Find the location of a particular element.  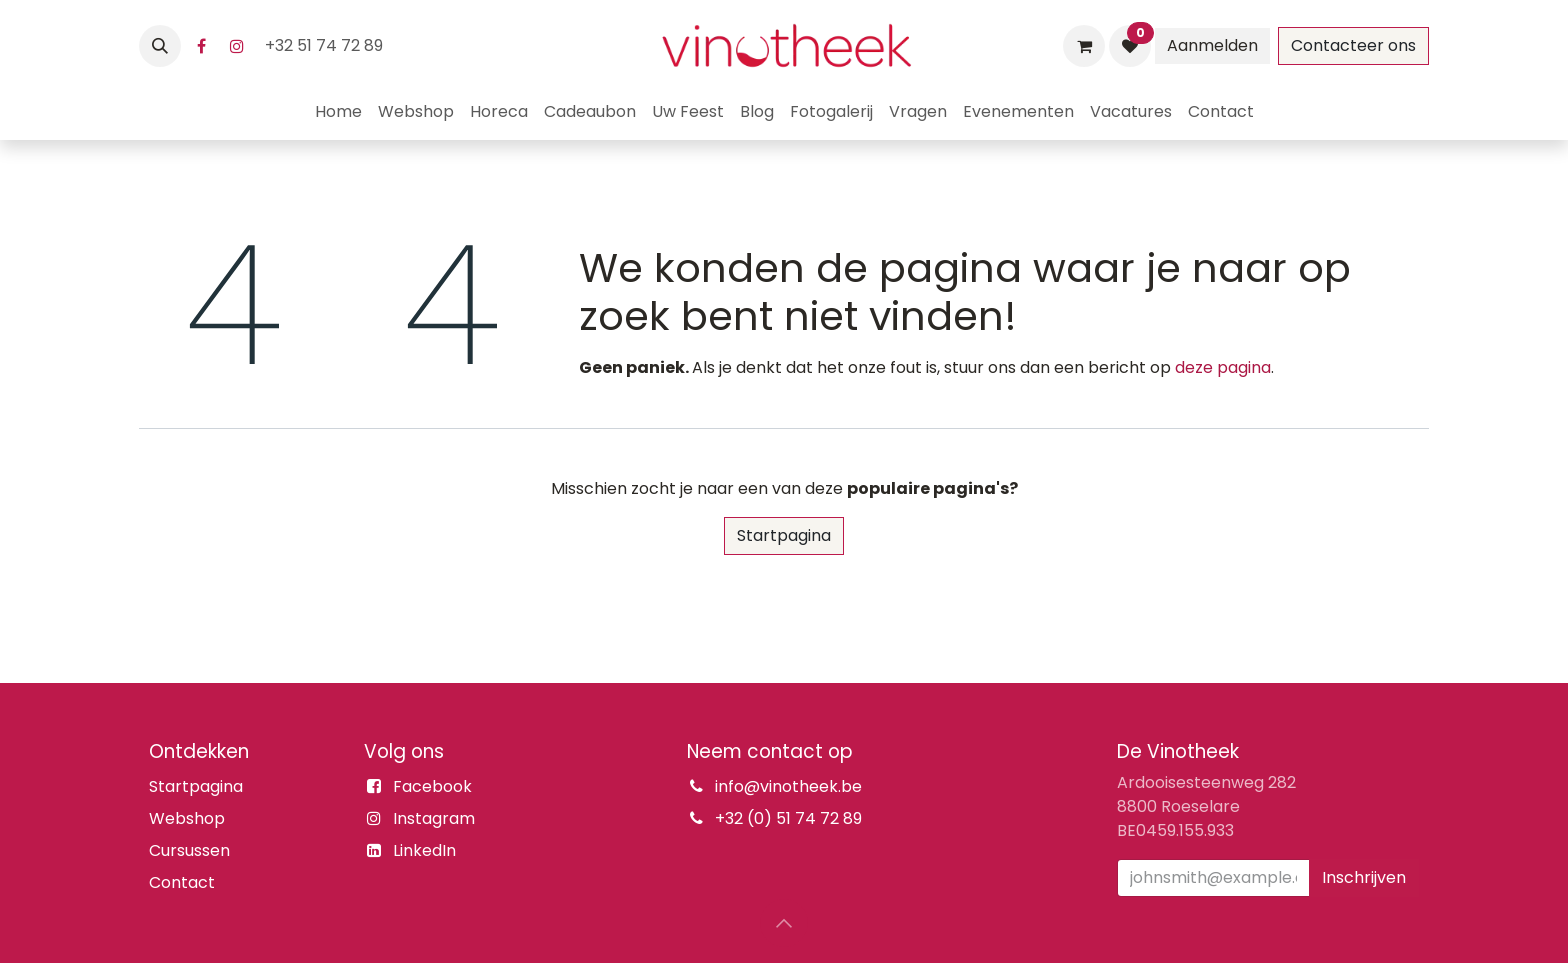

Startpagina is located at coordinates (784, 535).